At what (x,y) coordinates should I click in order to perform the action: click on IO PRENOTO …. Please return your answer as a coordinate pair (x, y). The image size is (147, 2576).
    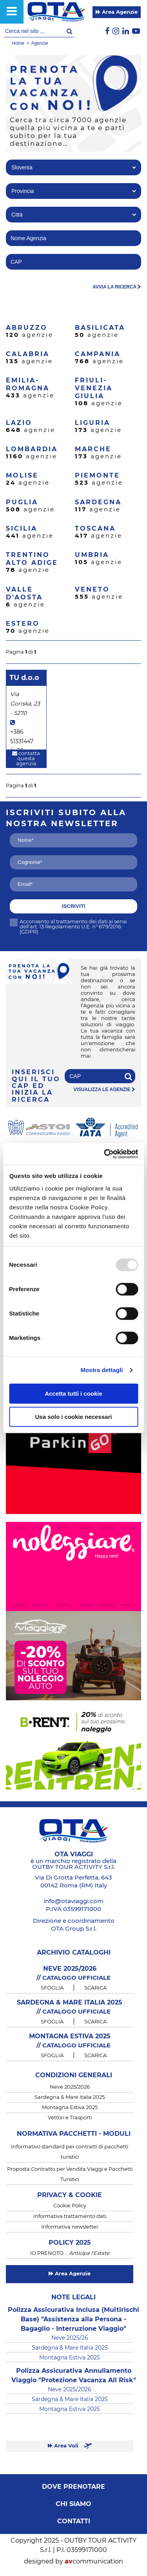
    Looking at the image, I should click on (69, 2253).